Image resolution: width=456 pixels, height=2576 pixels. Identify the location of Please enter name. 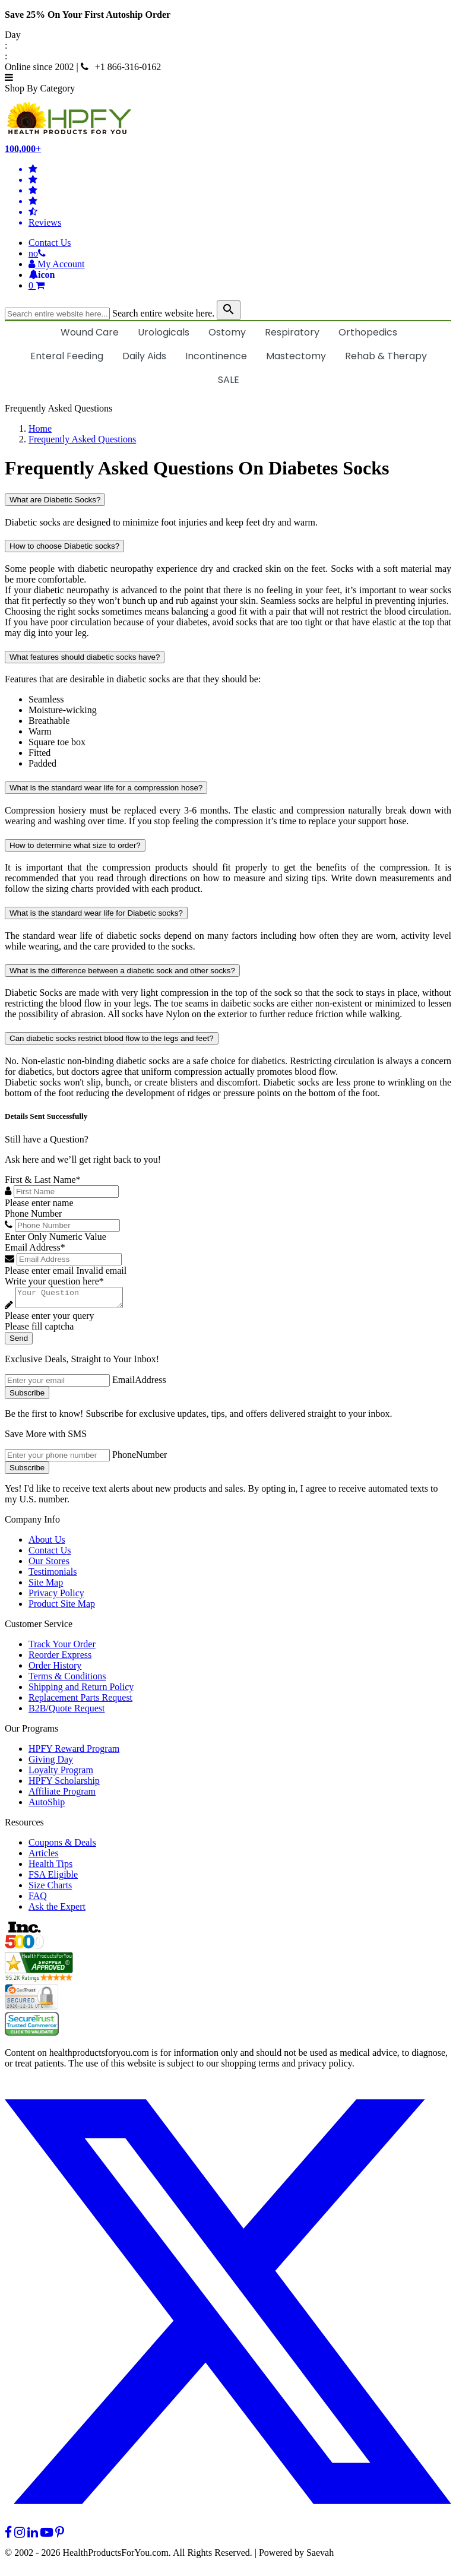
(39, 1203).